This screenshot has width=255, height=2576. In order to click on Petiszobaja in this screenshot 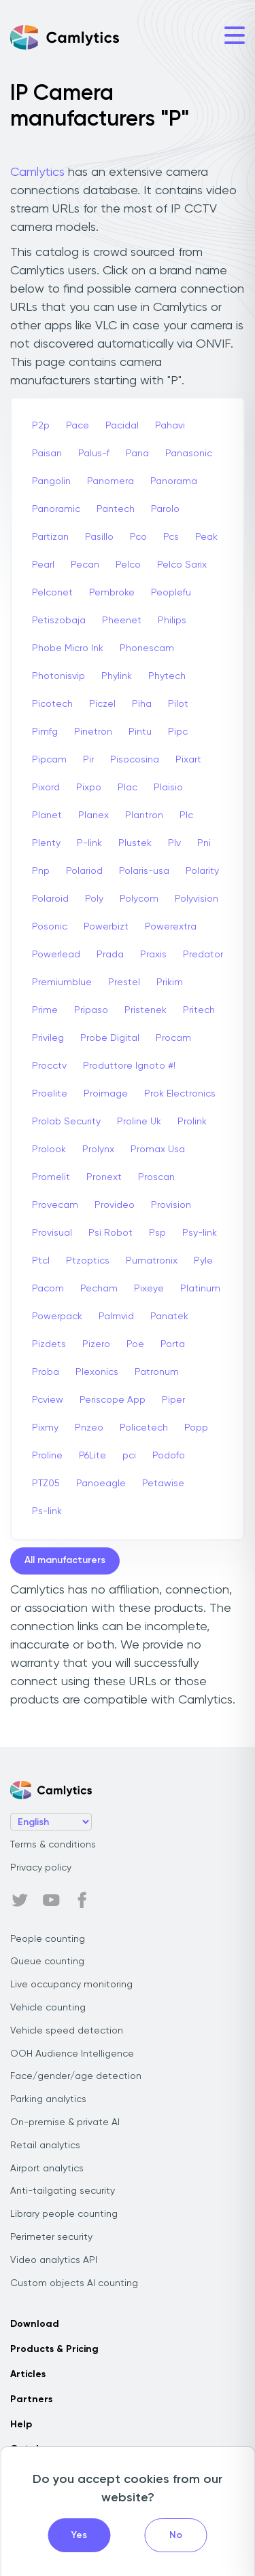, I will do `click(59, 620)`.